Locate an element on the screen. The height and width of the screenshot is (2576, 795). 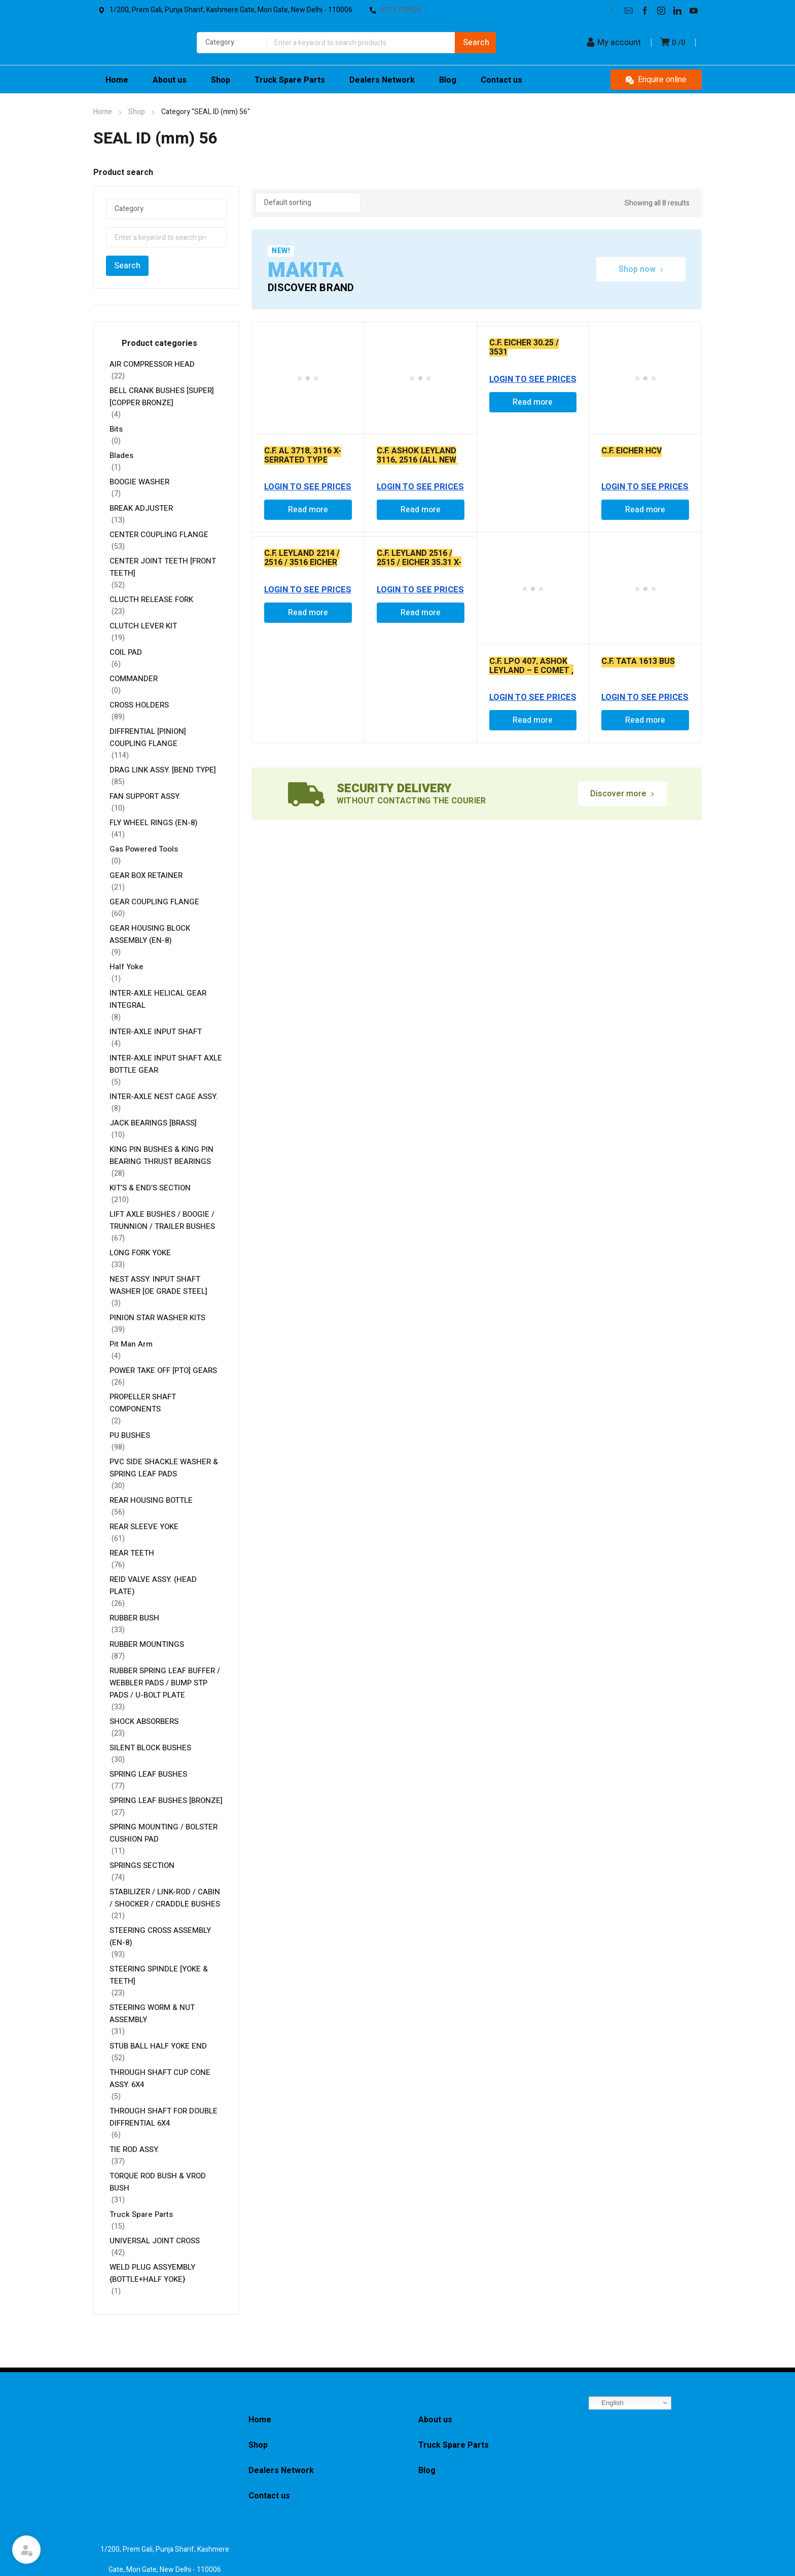
CENTER COUPLING FLANGE is located at coordinates (159, 534).